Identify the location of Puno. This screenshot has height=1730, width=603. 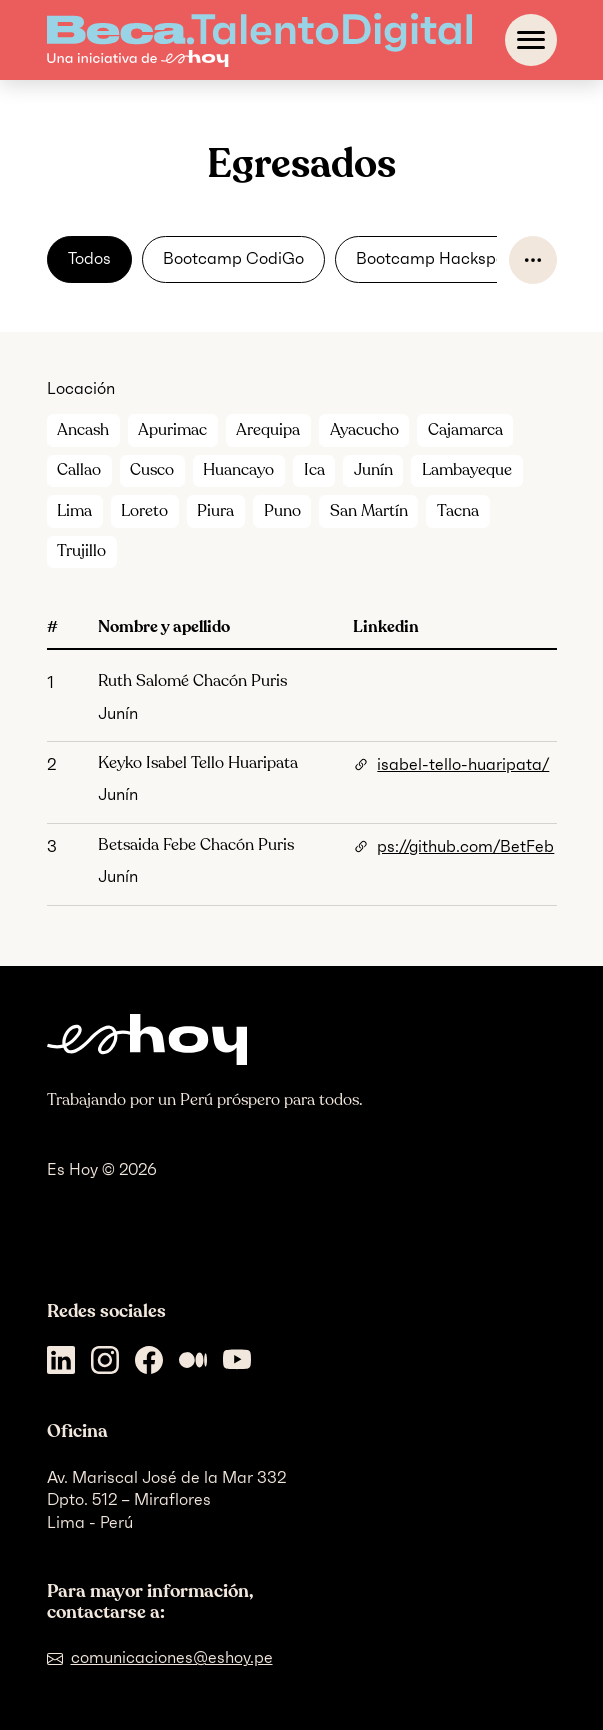
(282, 511).